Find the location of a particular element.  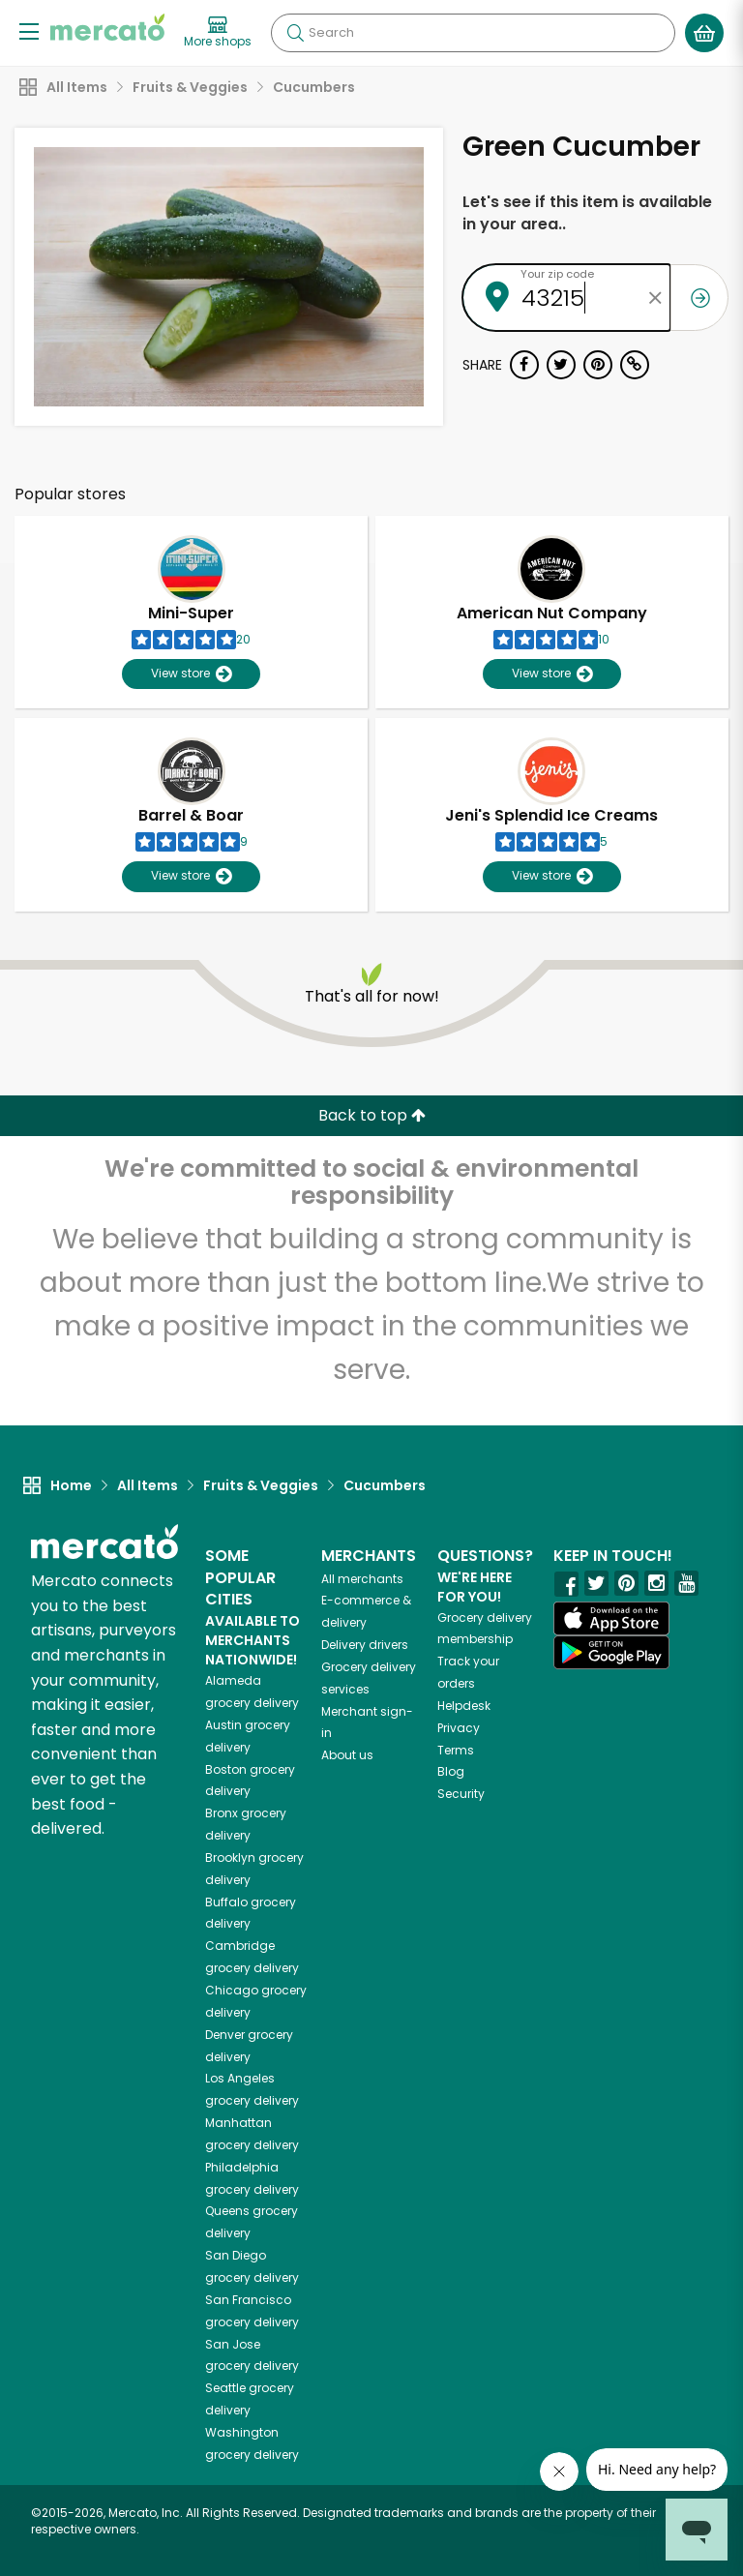

Delivery drivers is located at coordinates (364, 1644).